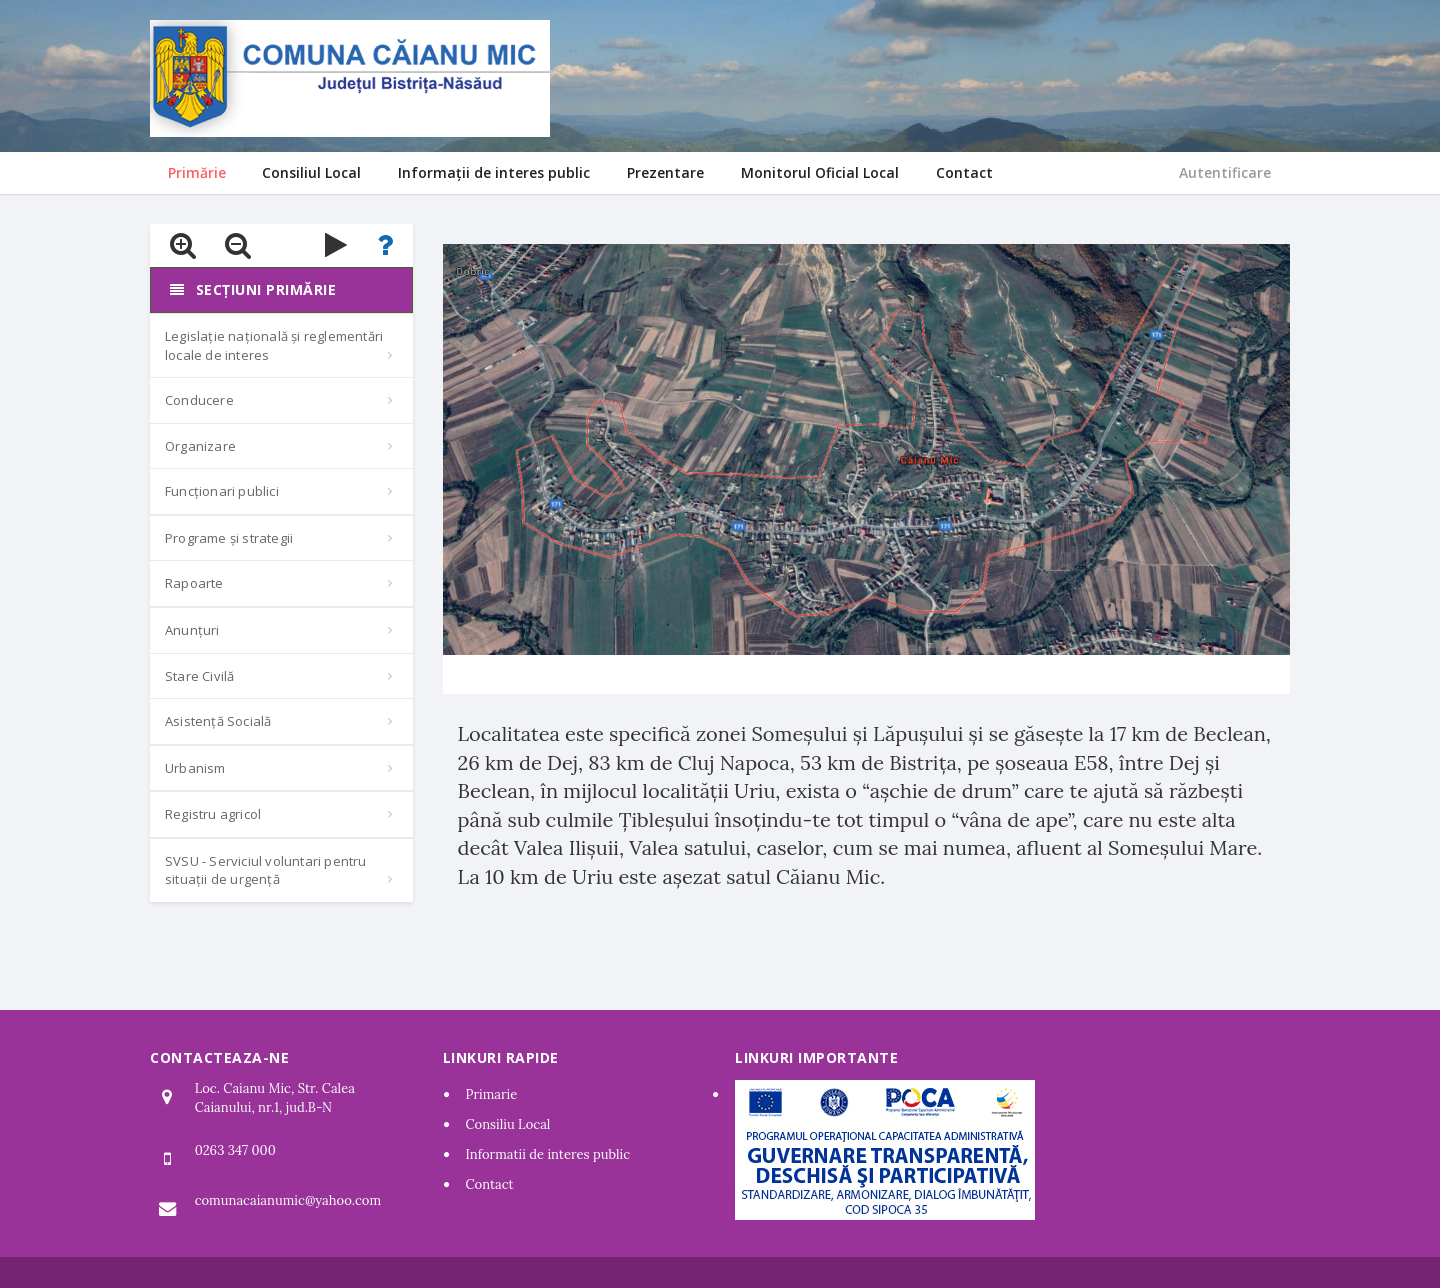 The height and width of the screenshot is (1288, 1440). Describe the element at coordinates (494, 172) in the screenshot. I see `Informații de interes public` at that location.